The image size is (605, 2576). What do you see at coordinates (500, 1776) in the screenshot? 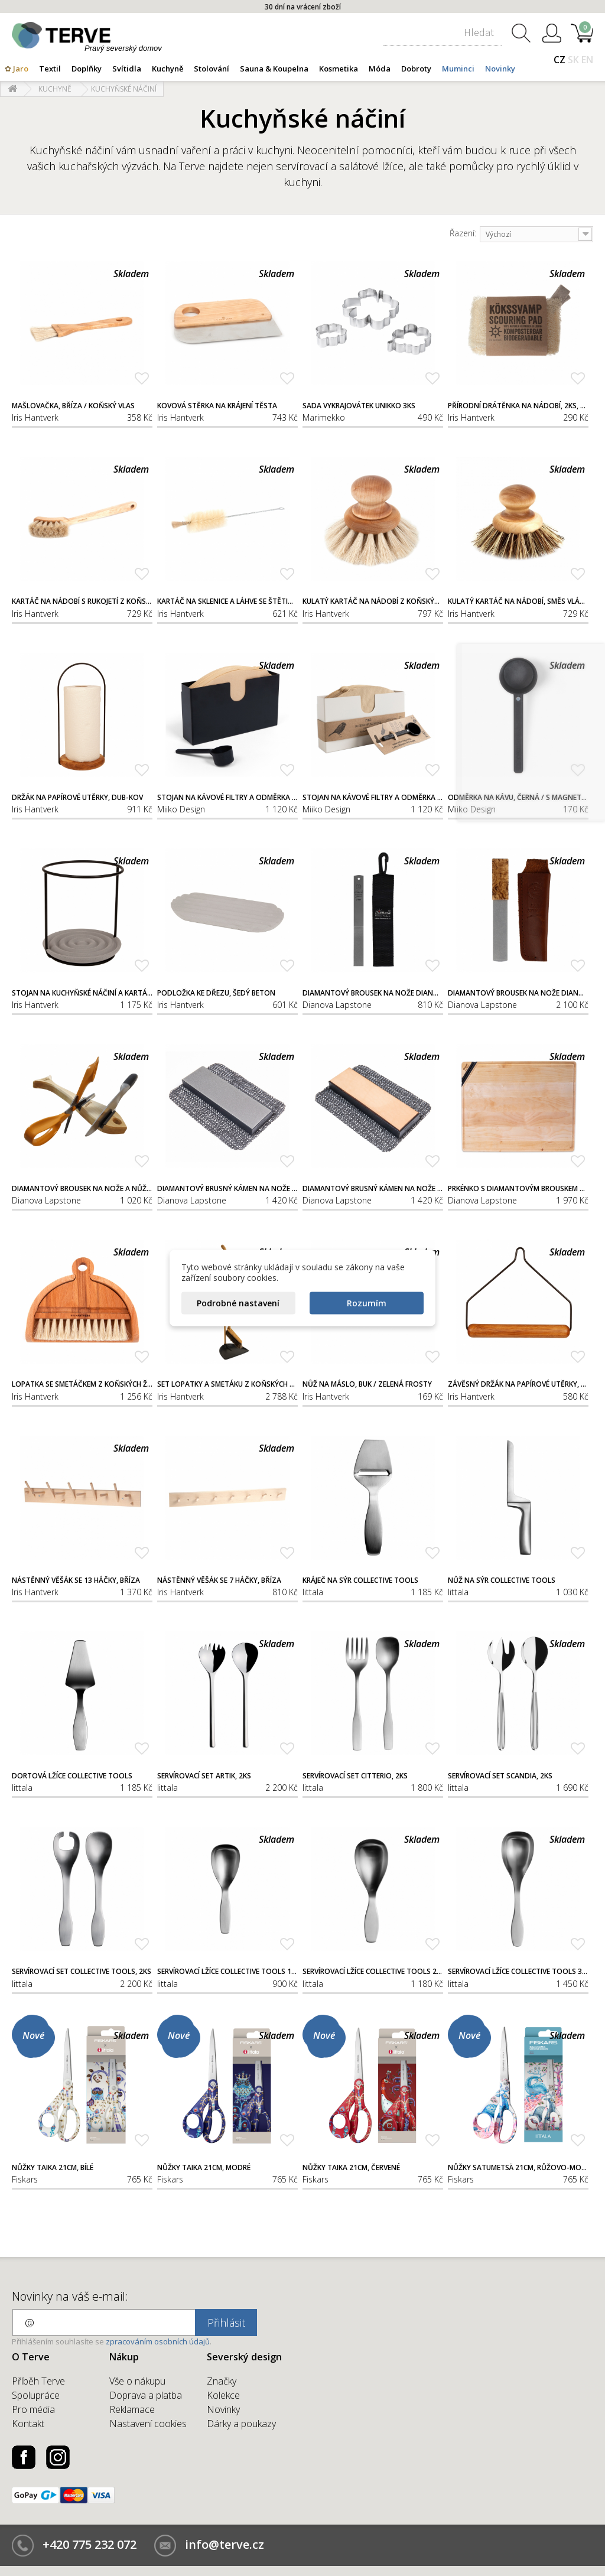
I see `Servírovací set Scandia, 2ks` at bounding box center [500, 1776].